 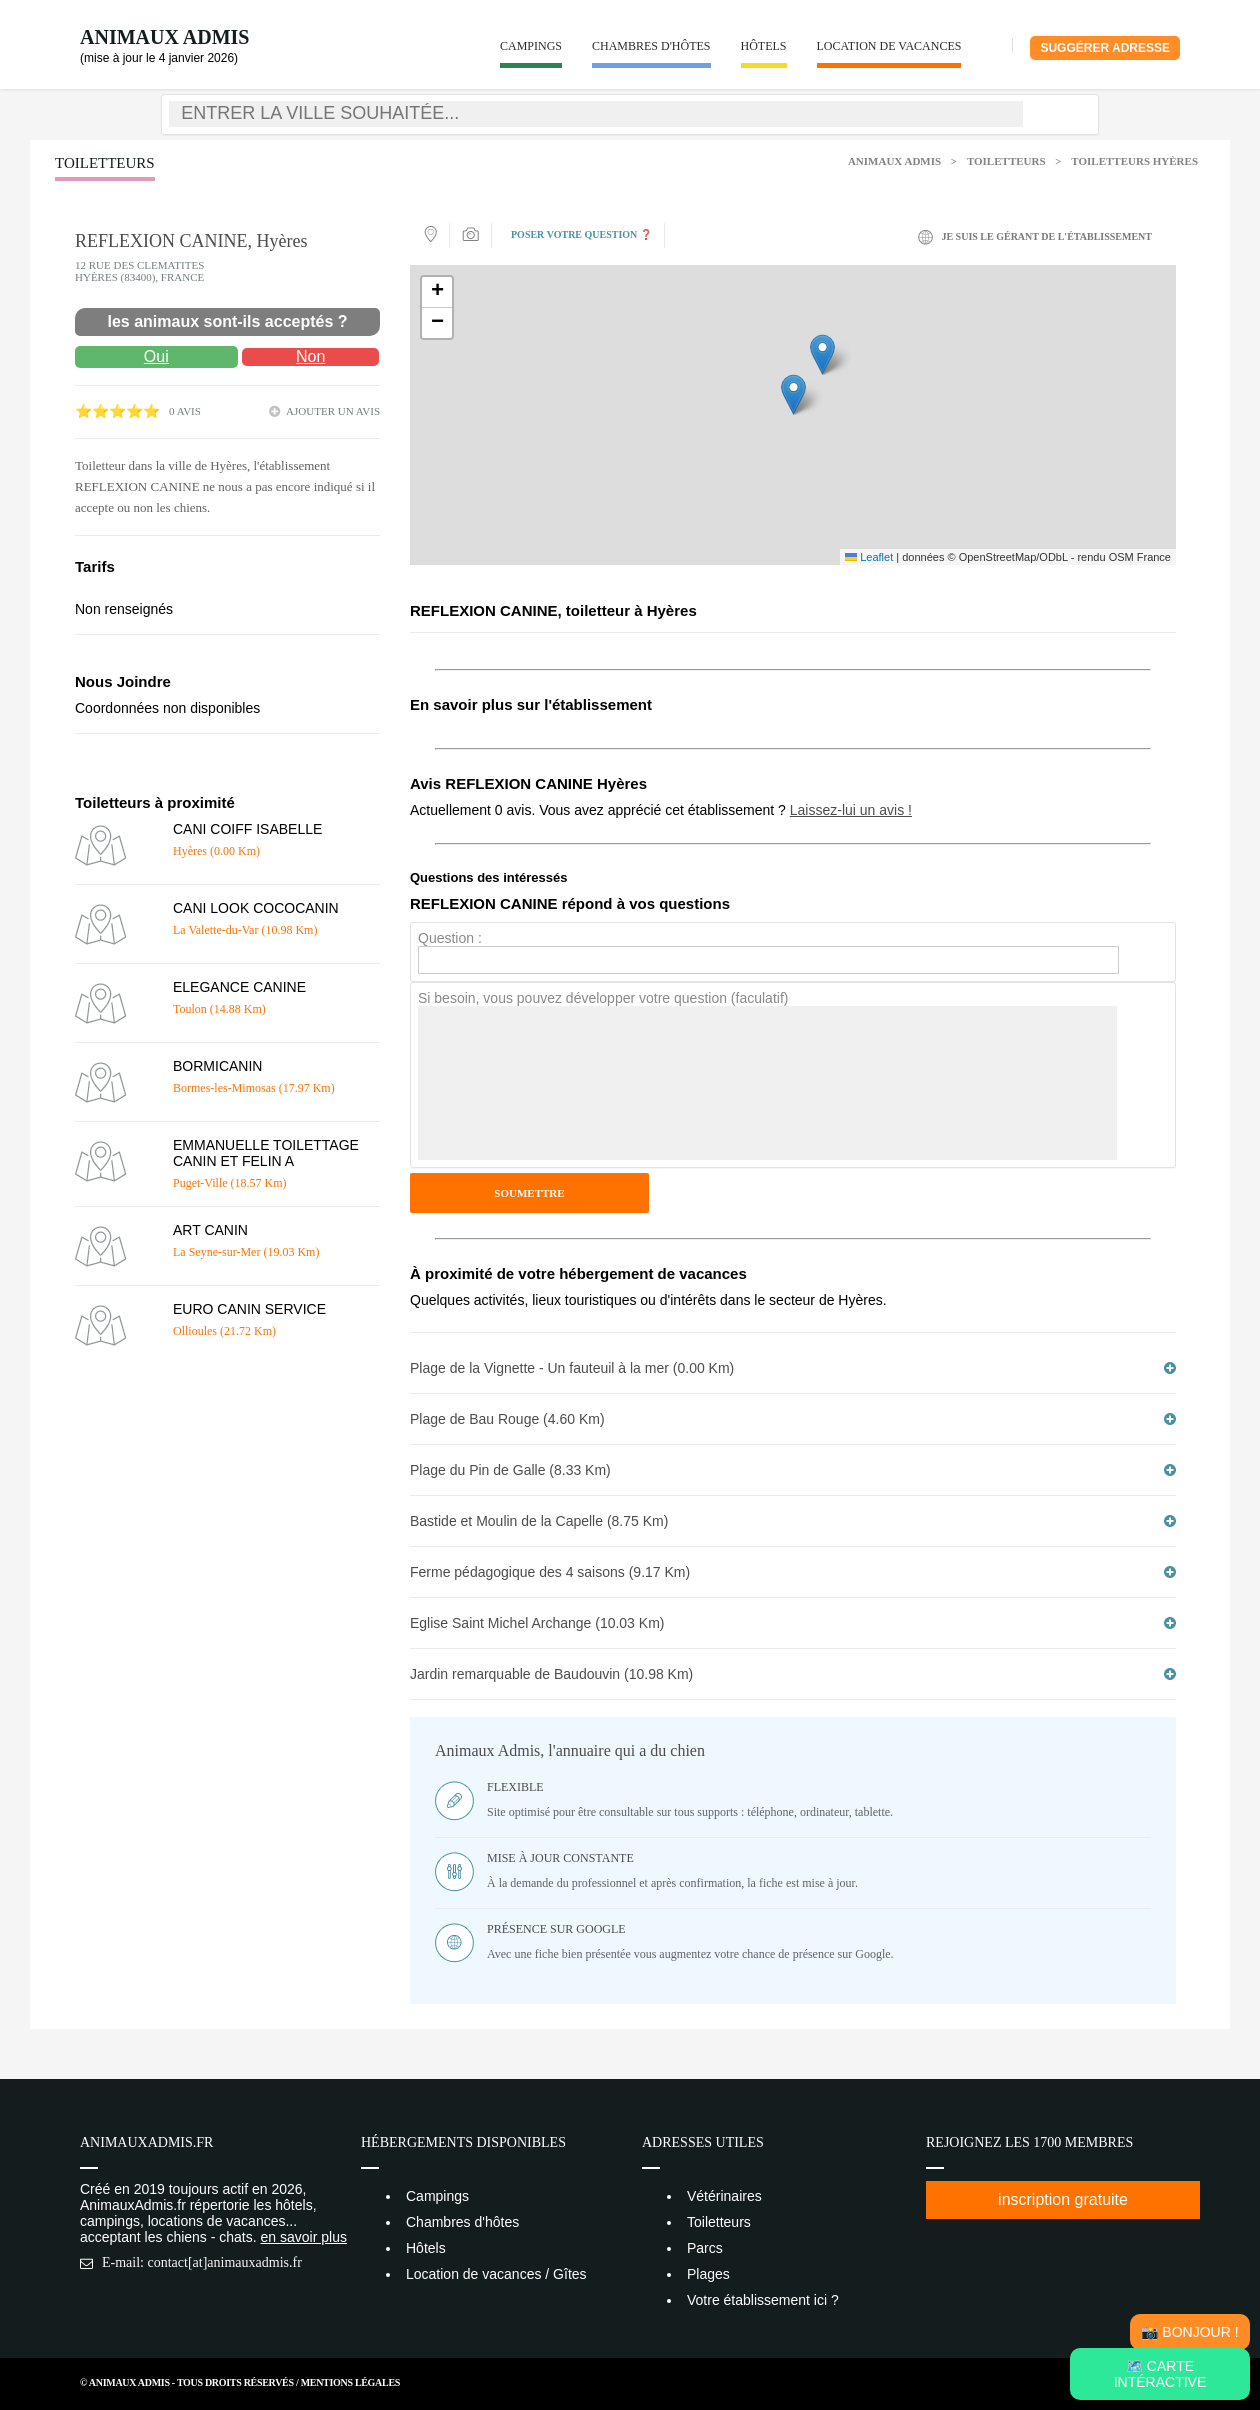 What do you see at coordinates (531, 46) in the screenshot?
I see `Campings` at bounding box center [531, 46].